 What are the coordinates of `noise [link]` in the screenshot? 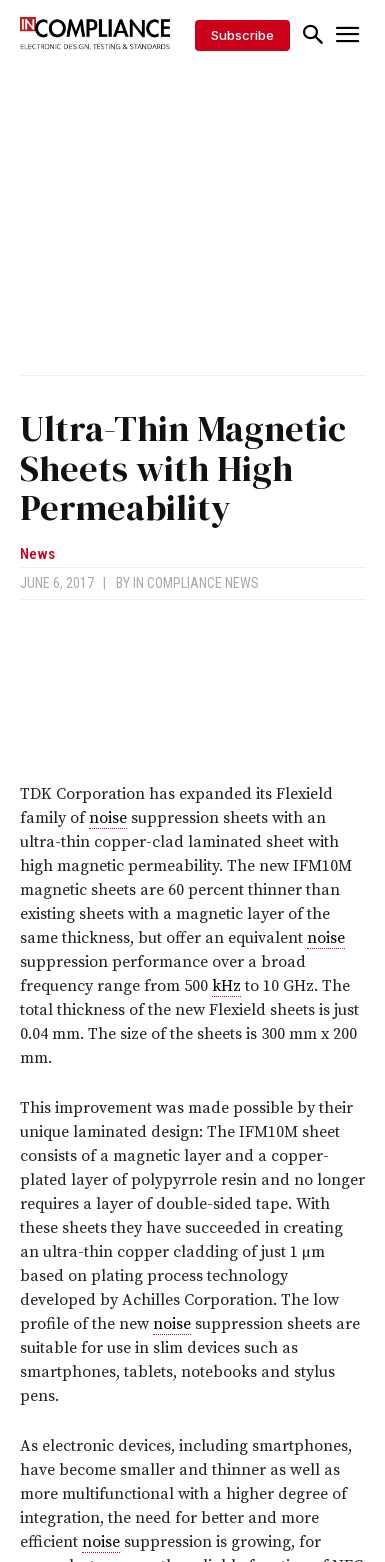 It's located at (108, 818).